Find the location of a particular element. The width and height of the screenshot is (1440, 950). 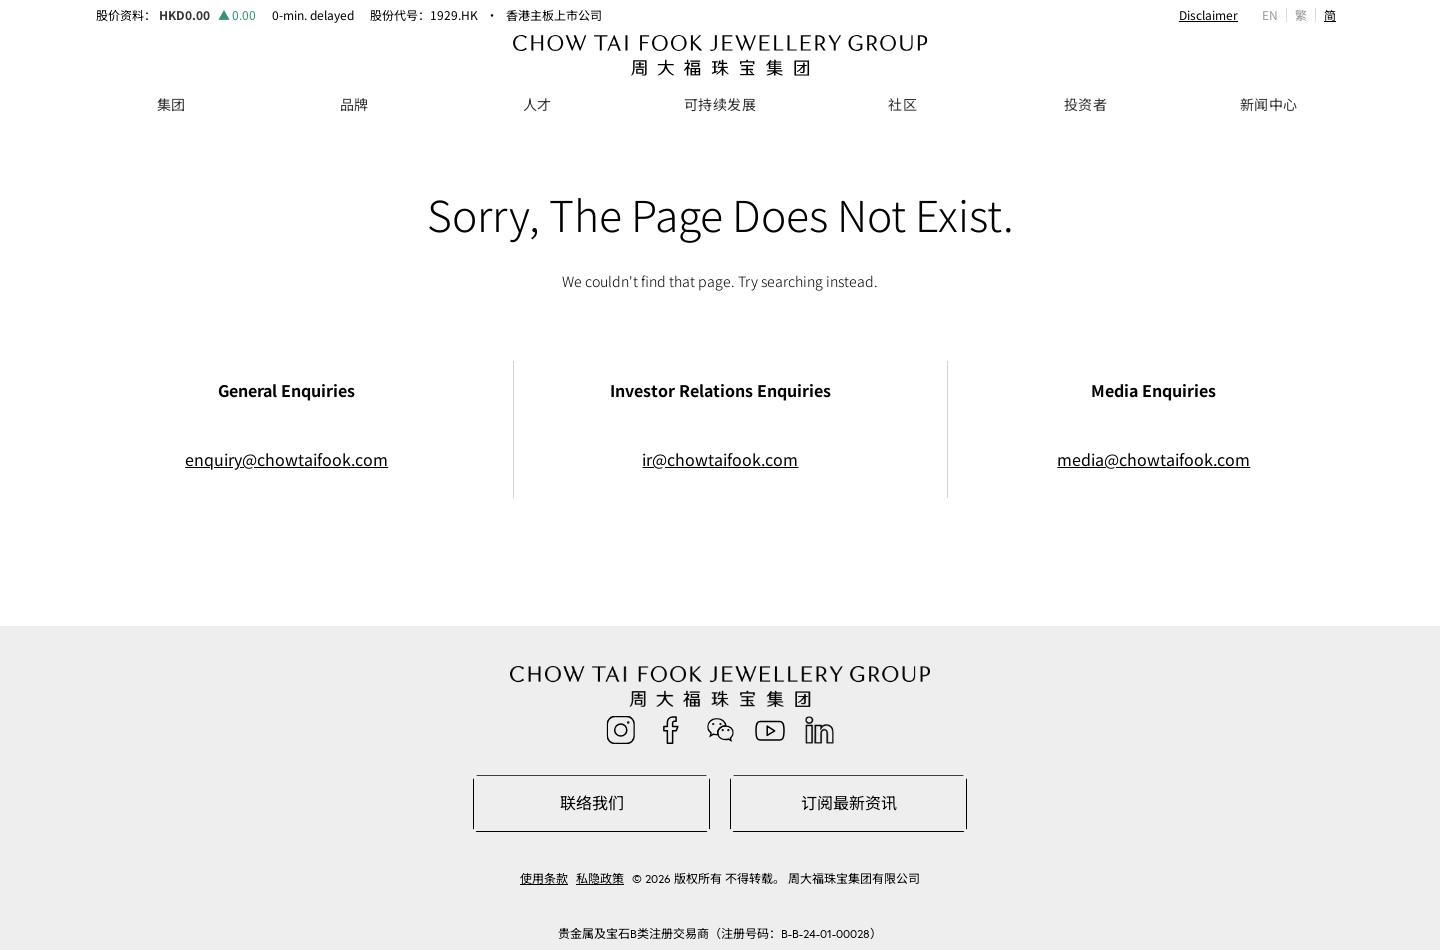

使用条款 is located at coordinates (544, 879).